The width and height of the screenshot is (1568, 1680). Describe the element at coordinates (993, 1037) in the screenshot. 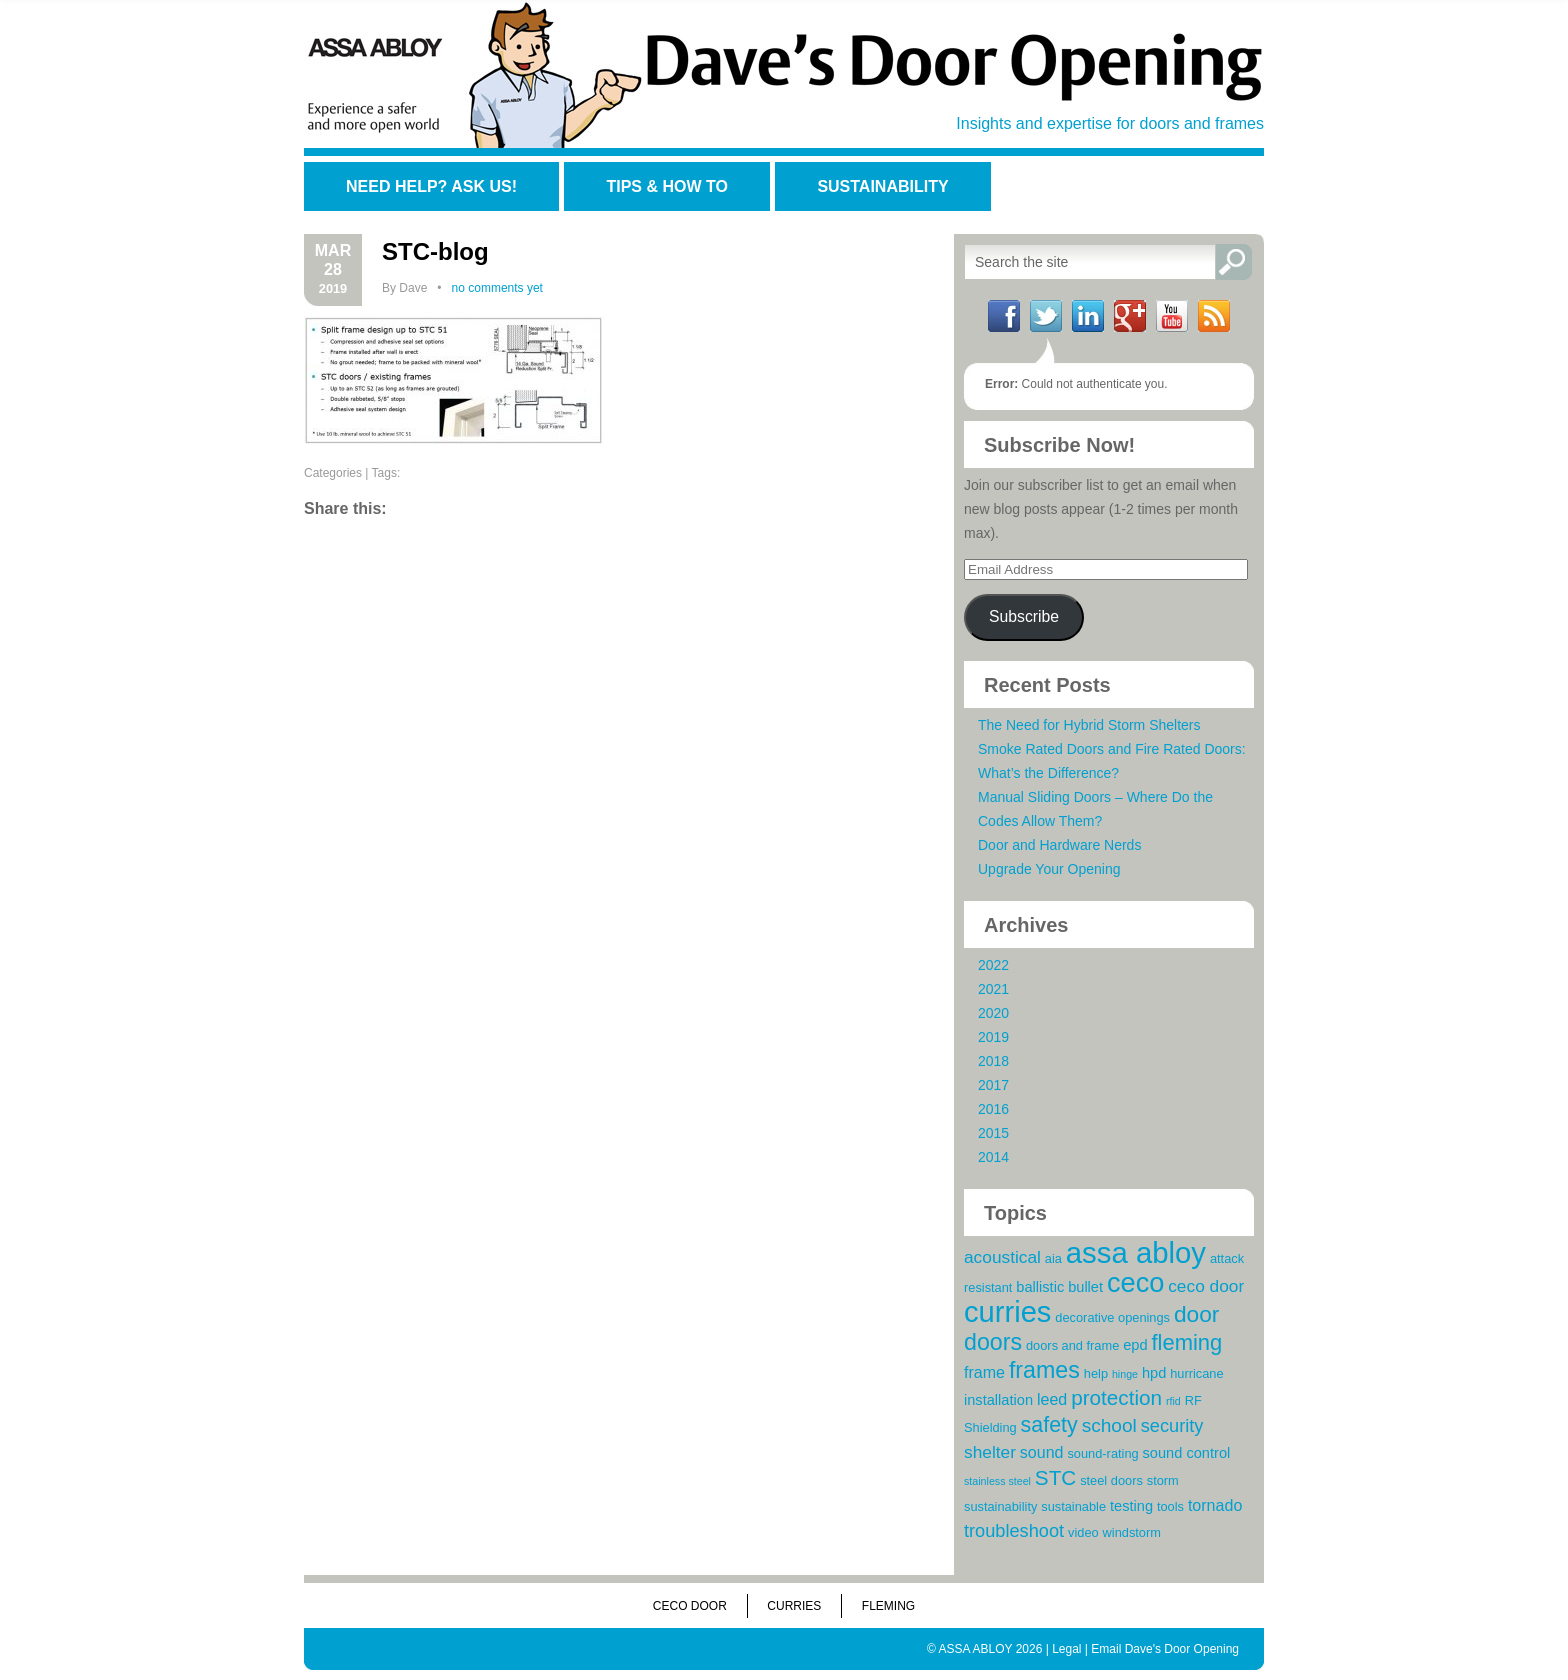

I see `2019` at that location.